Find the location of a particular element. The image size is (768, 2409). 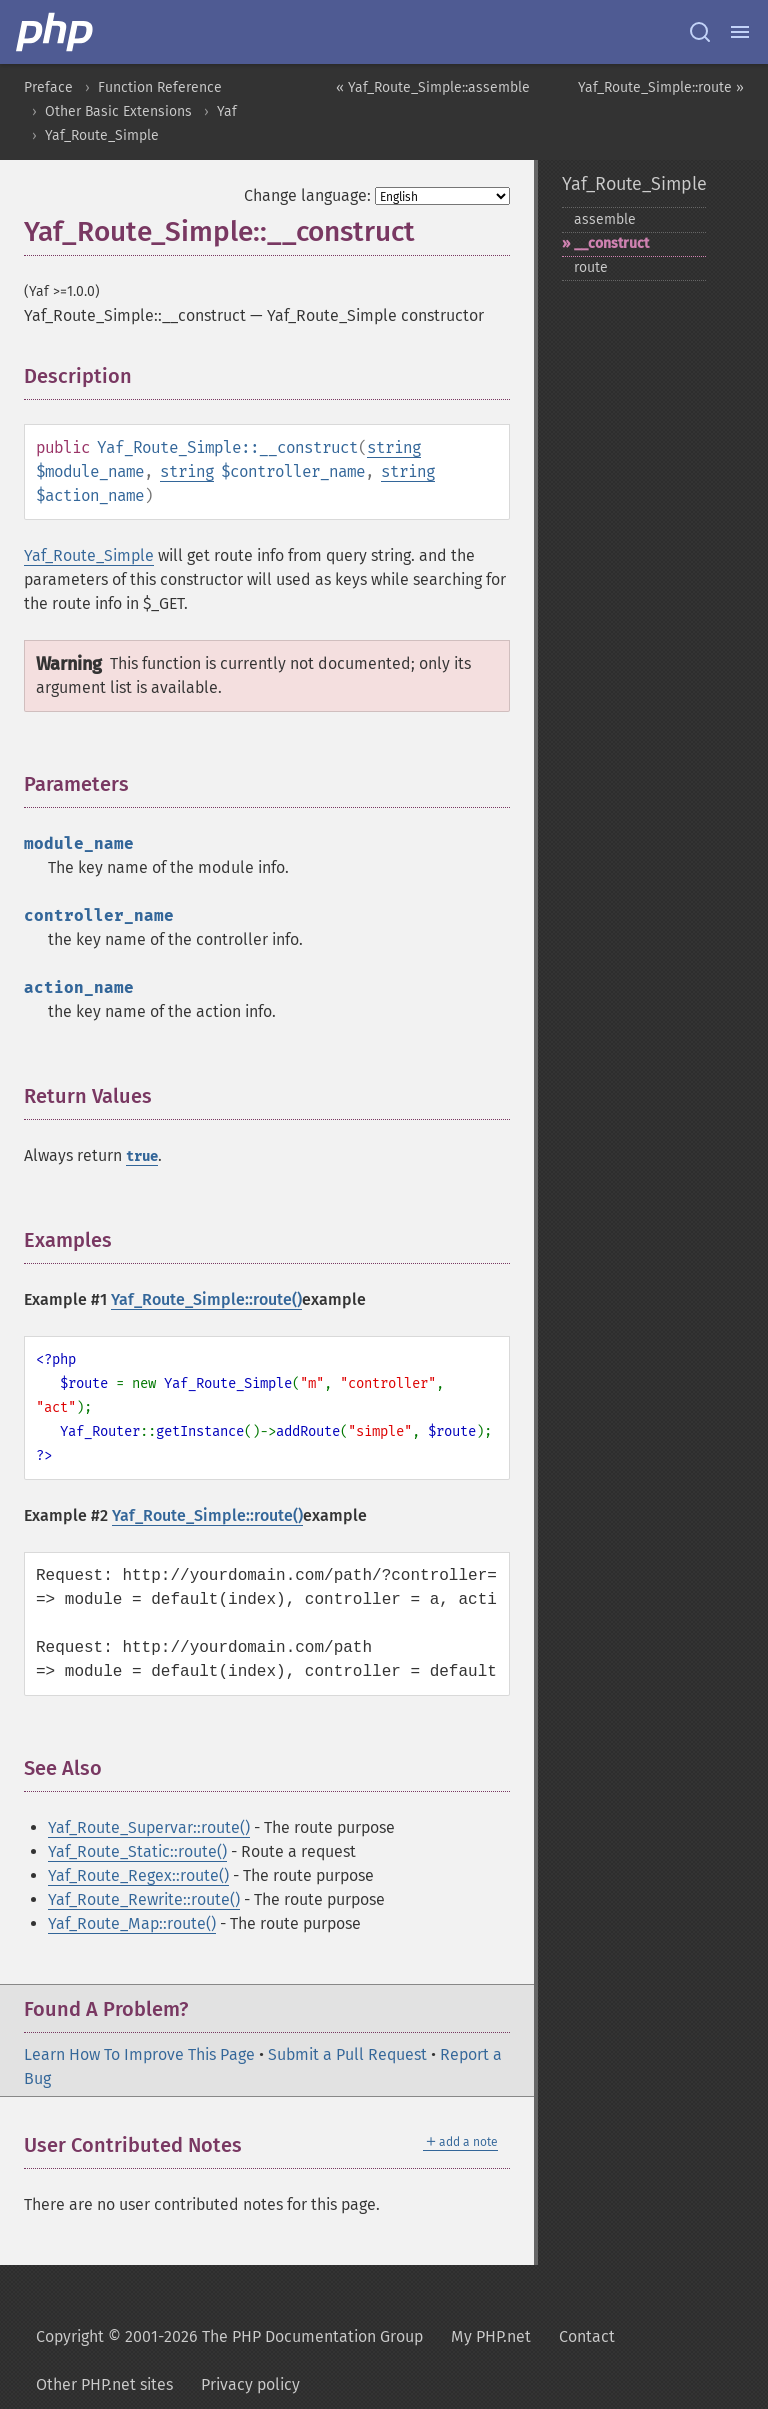

Preface is located at coordinates (48, 87).